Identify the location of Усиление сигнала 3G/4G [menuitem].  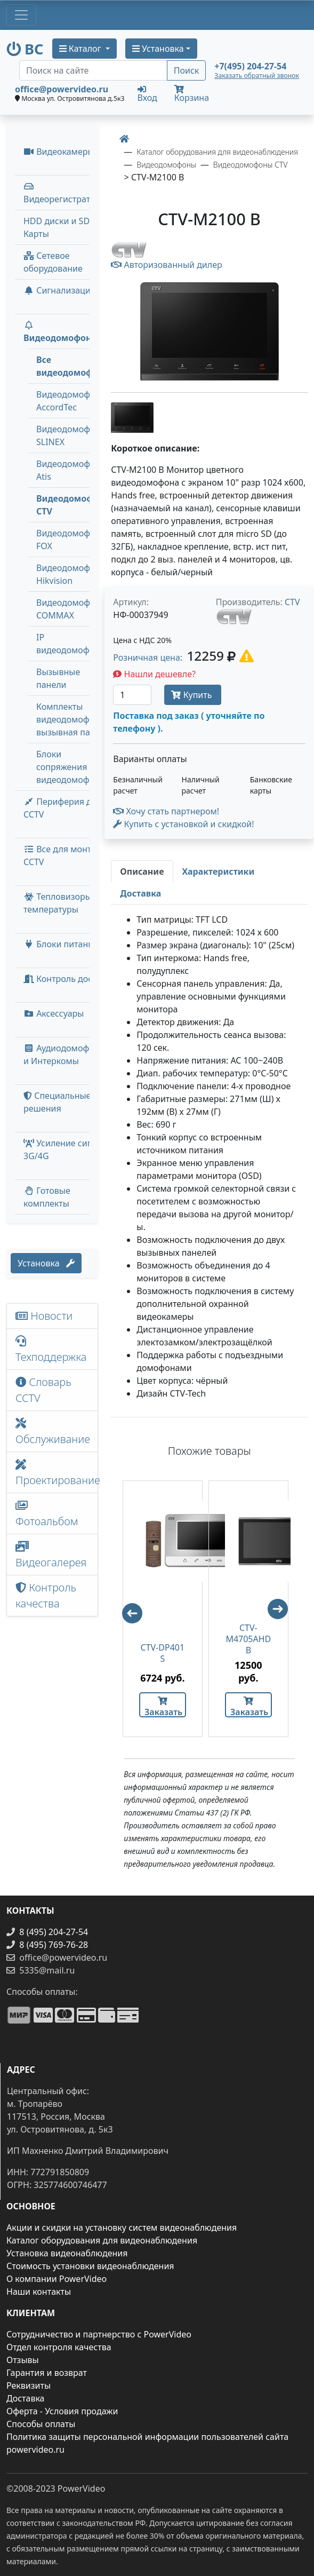
(67, 1149).